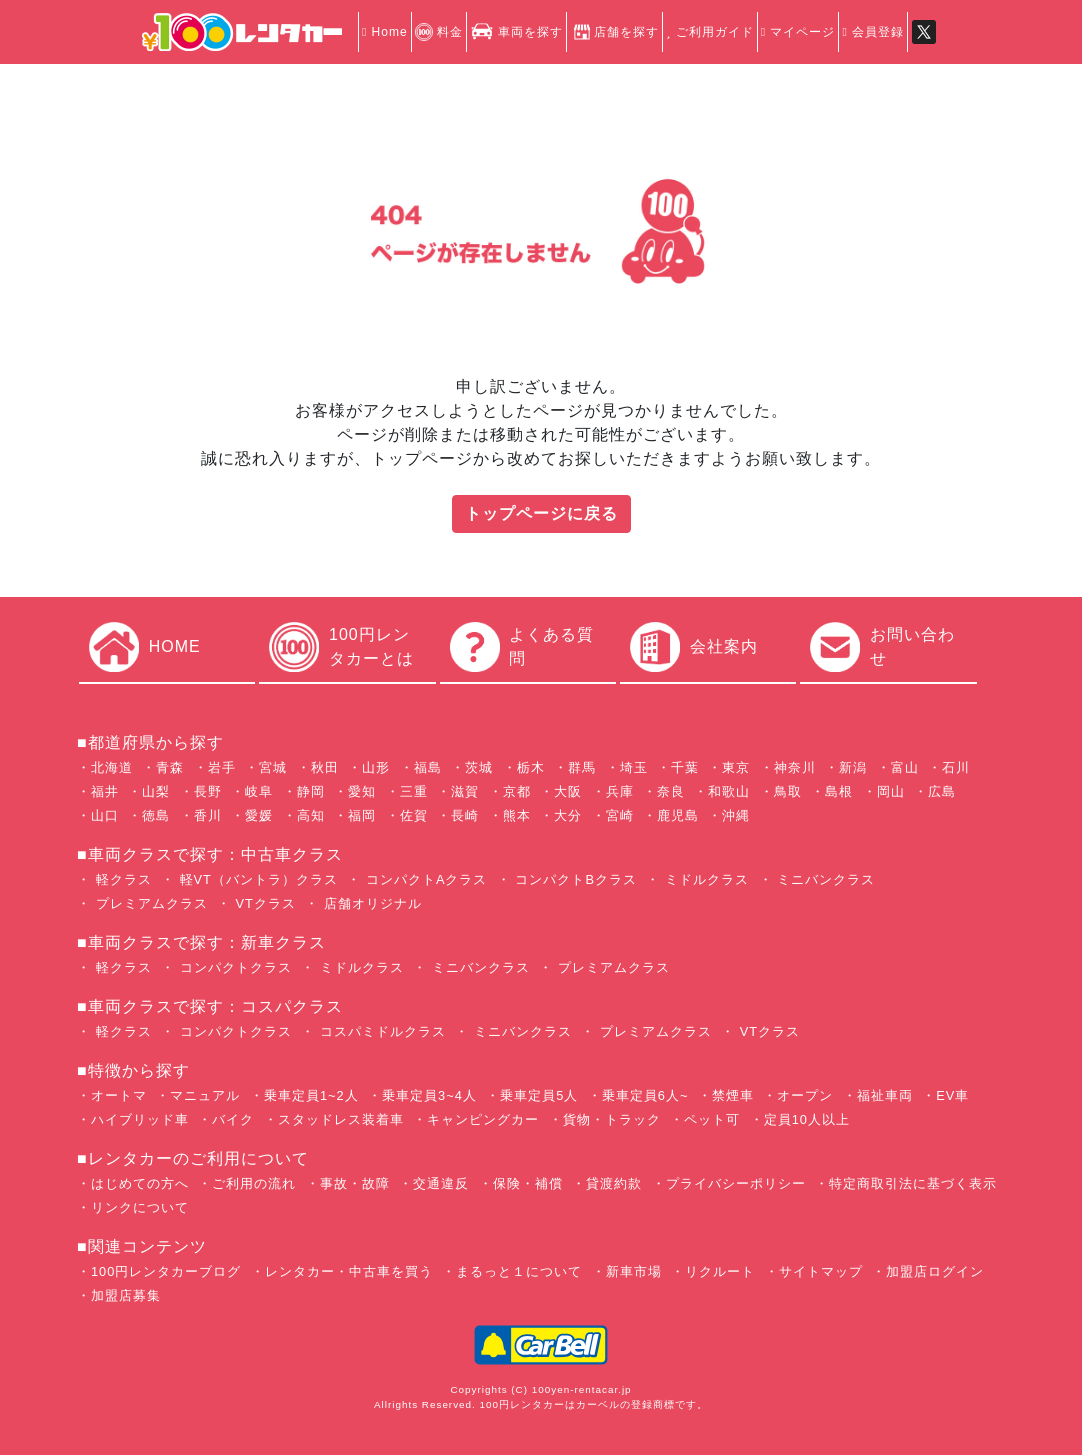 Image resolution: width=1082 pixels, height=1455 pixels. Describe the element at coordinates (376, 767) in the screenshot. I see `山形` at that location.